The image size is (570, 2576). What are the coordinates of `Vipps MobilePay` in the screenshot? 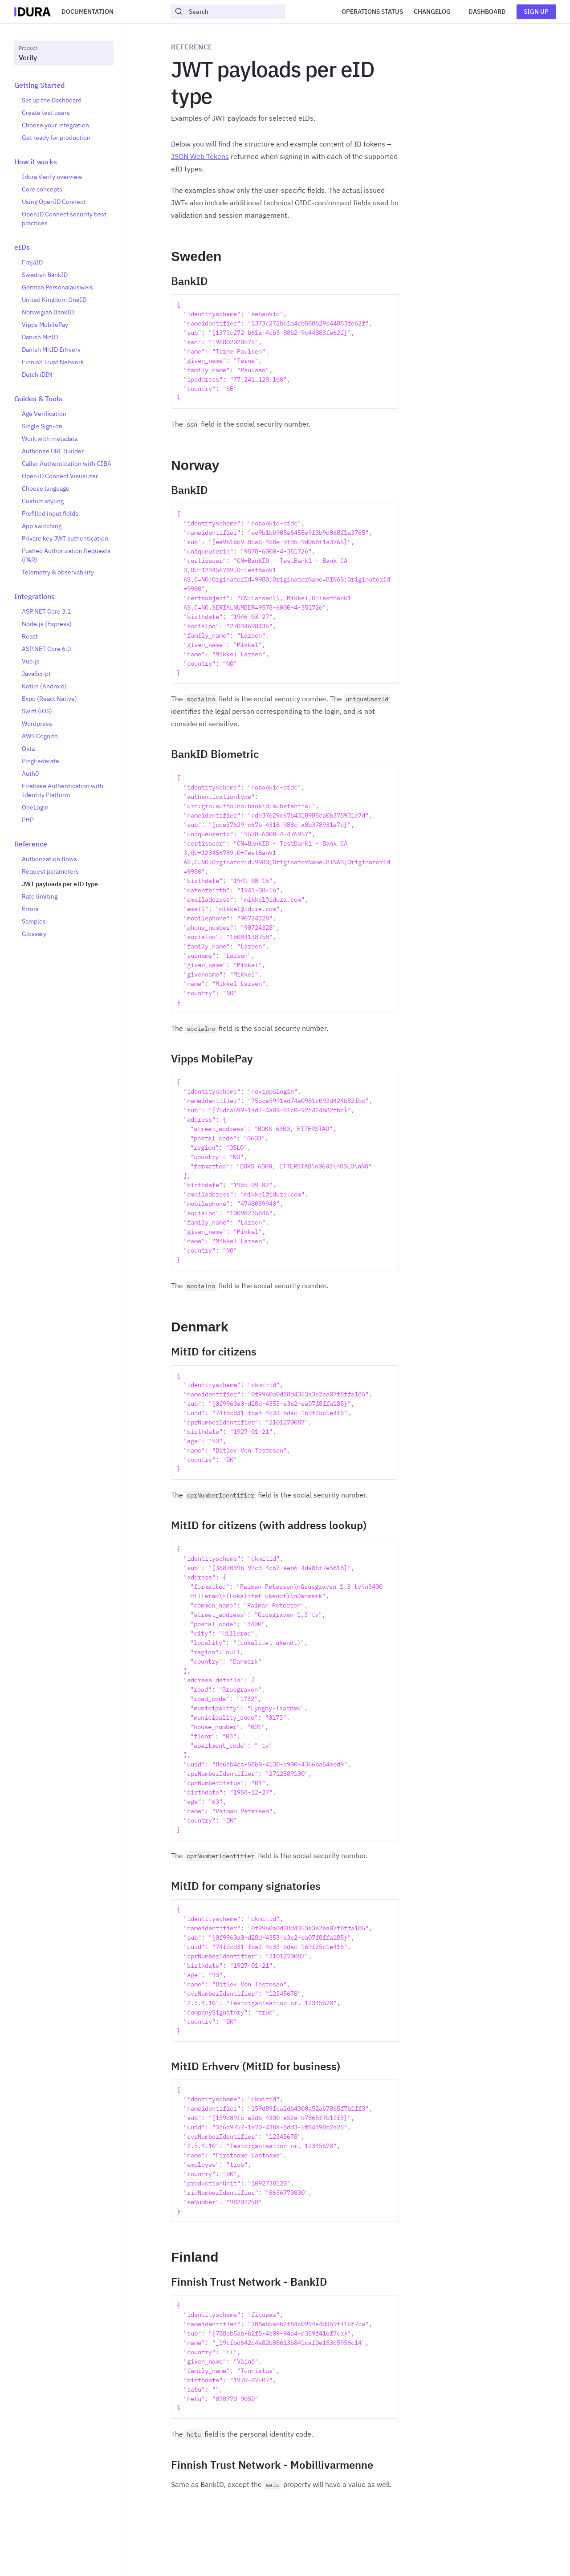 It's located at (45, 325).